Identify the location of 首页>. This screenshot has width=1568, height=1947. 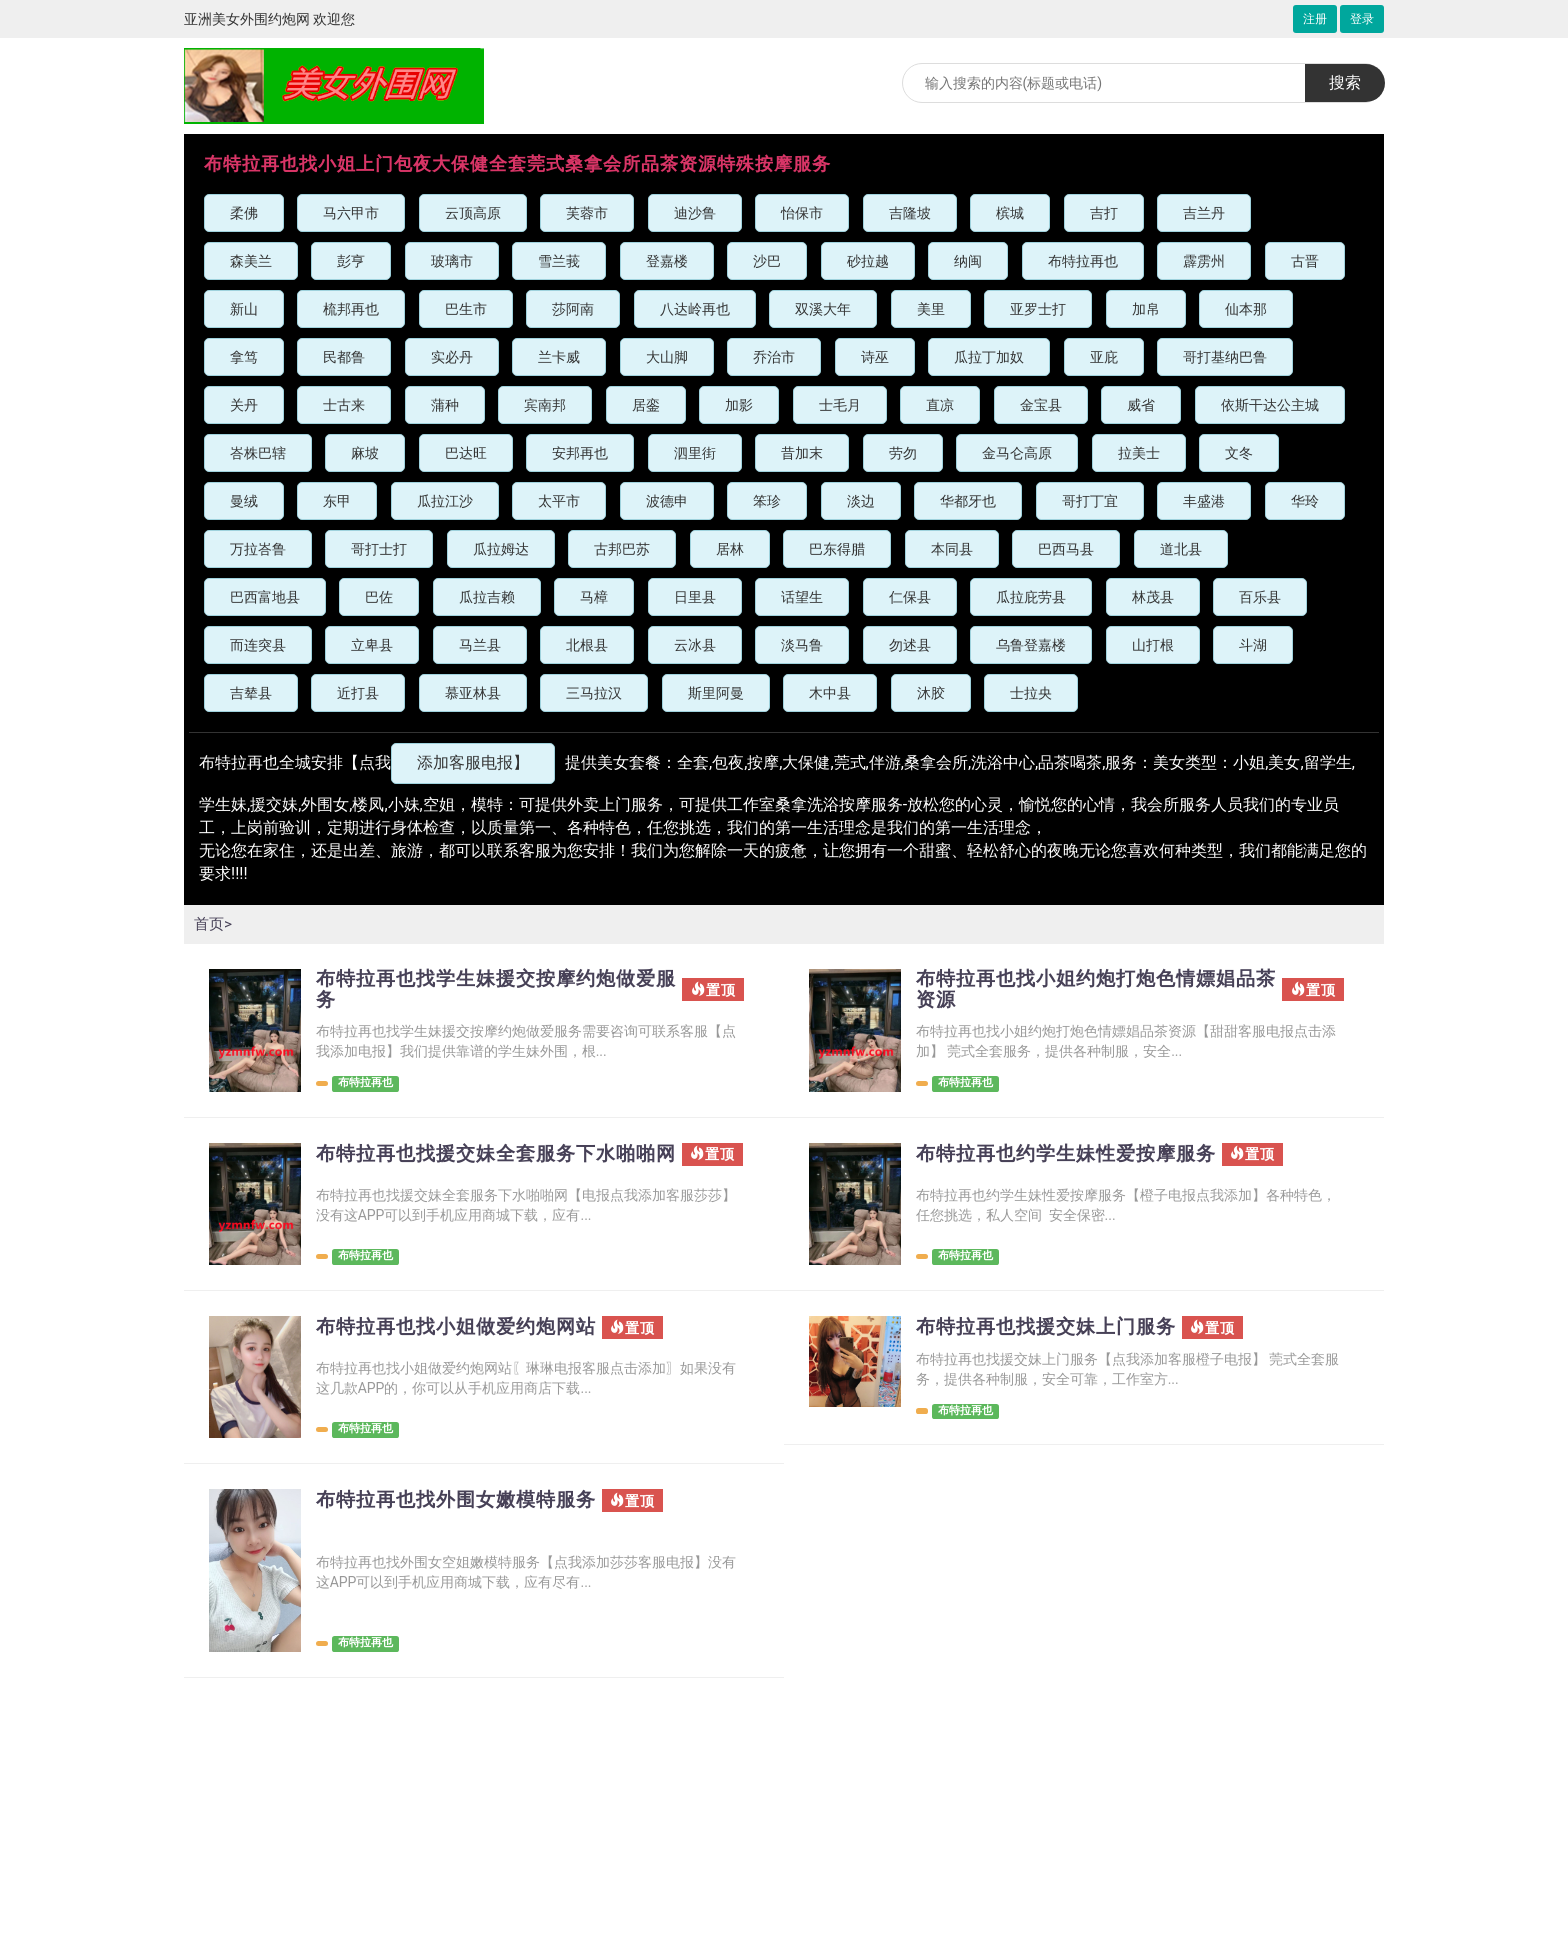
(214, 923).